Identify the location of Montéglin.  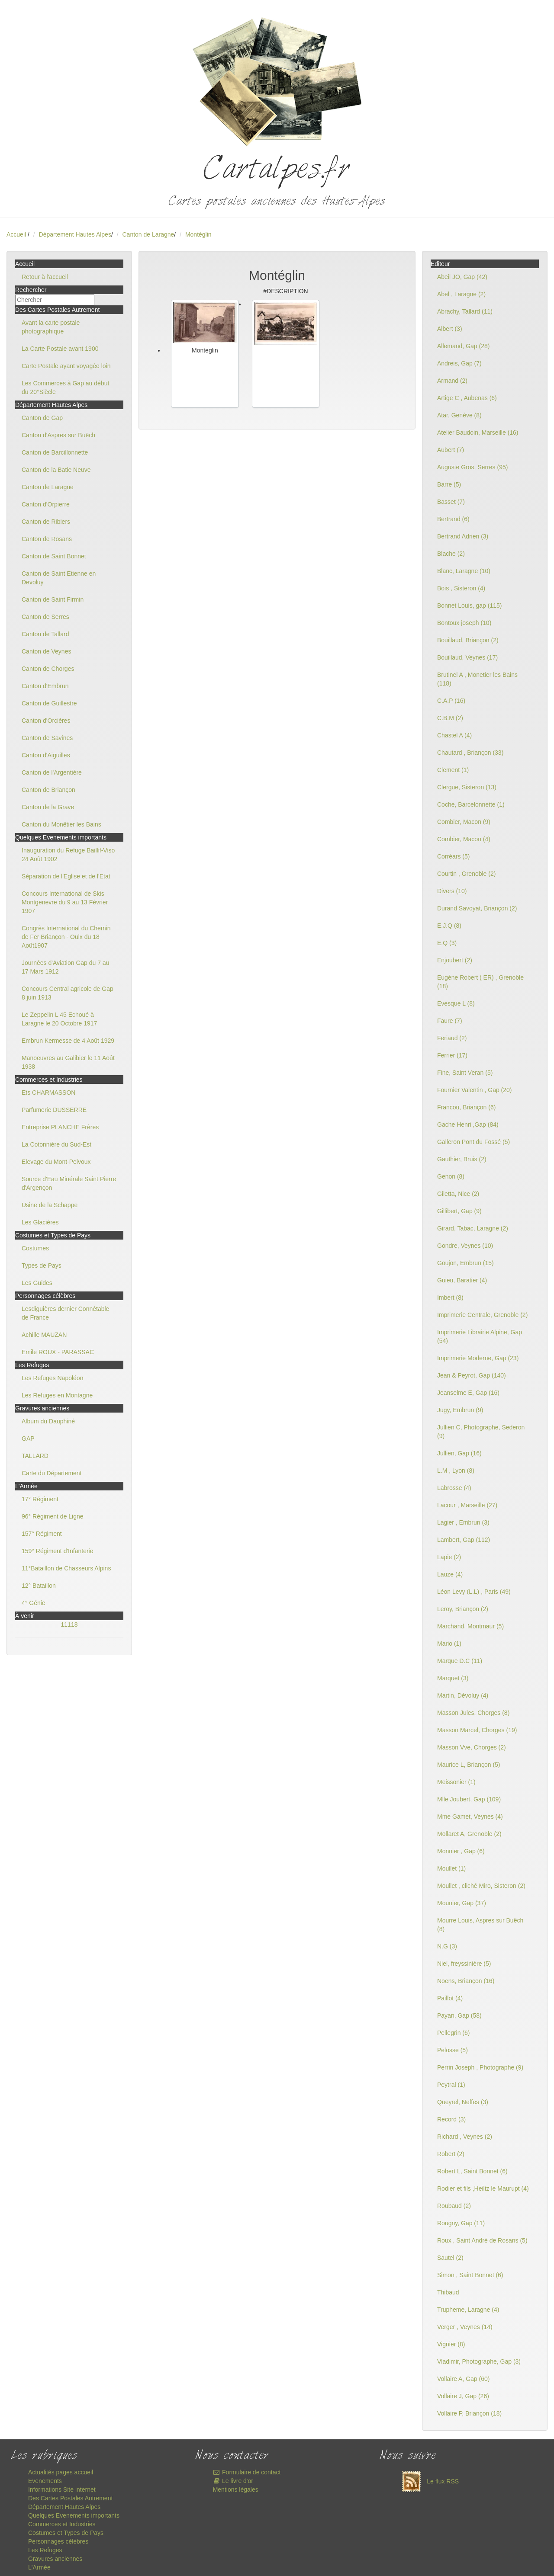
(198, 234).